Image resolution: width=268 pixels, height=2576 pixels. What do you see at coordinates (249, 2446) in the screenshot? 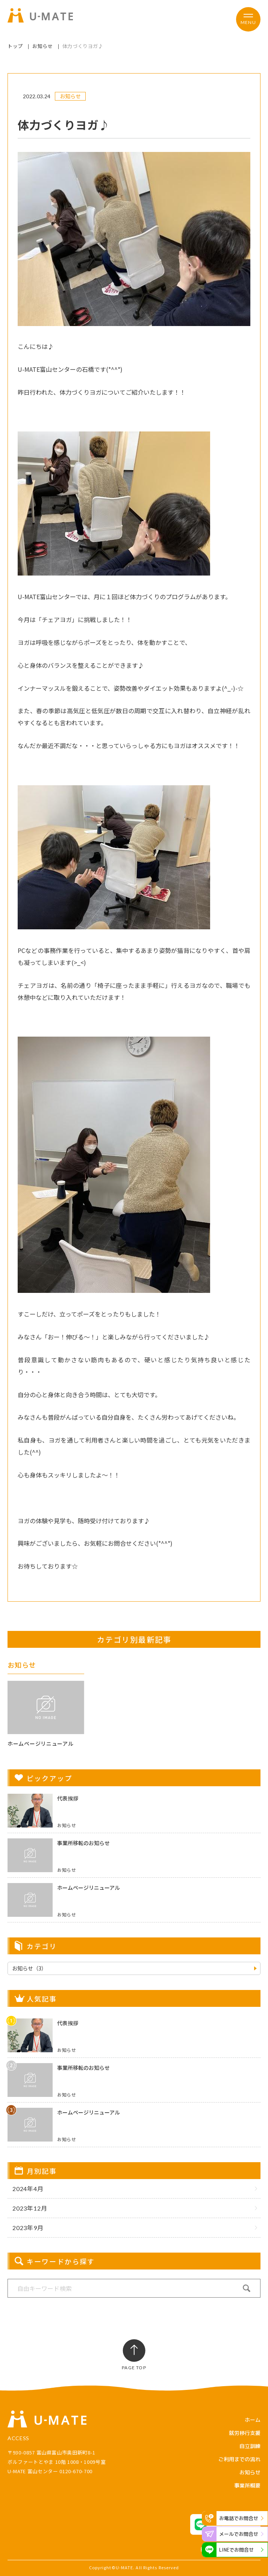
I see `自立訓練` at bounding box center [249, 2446].